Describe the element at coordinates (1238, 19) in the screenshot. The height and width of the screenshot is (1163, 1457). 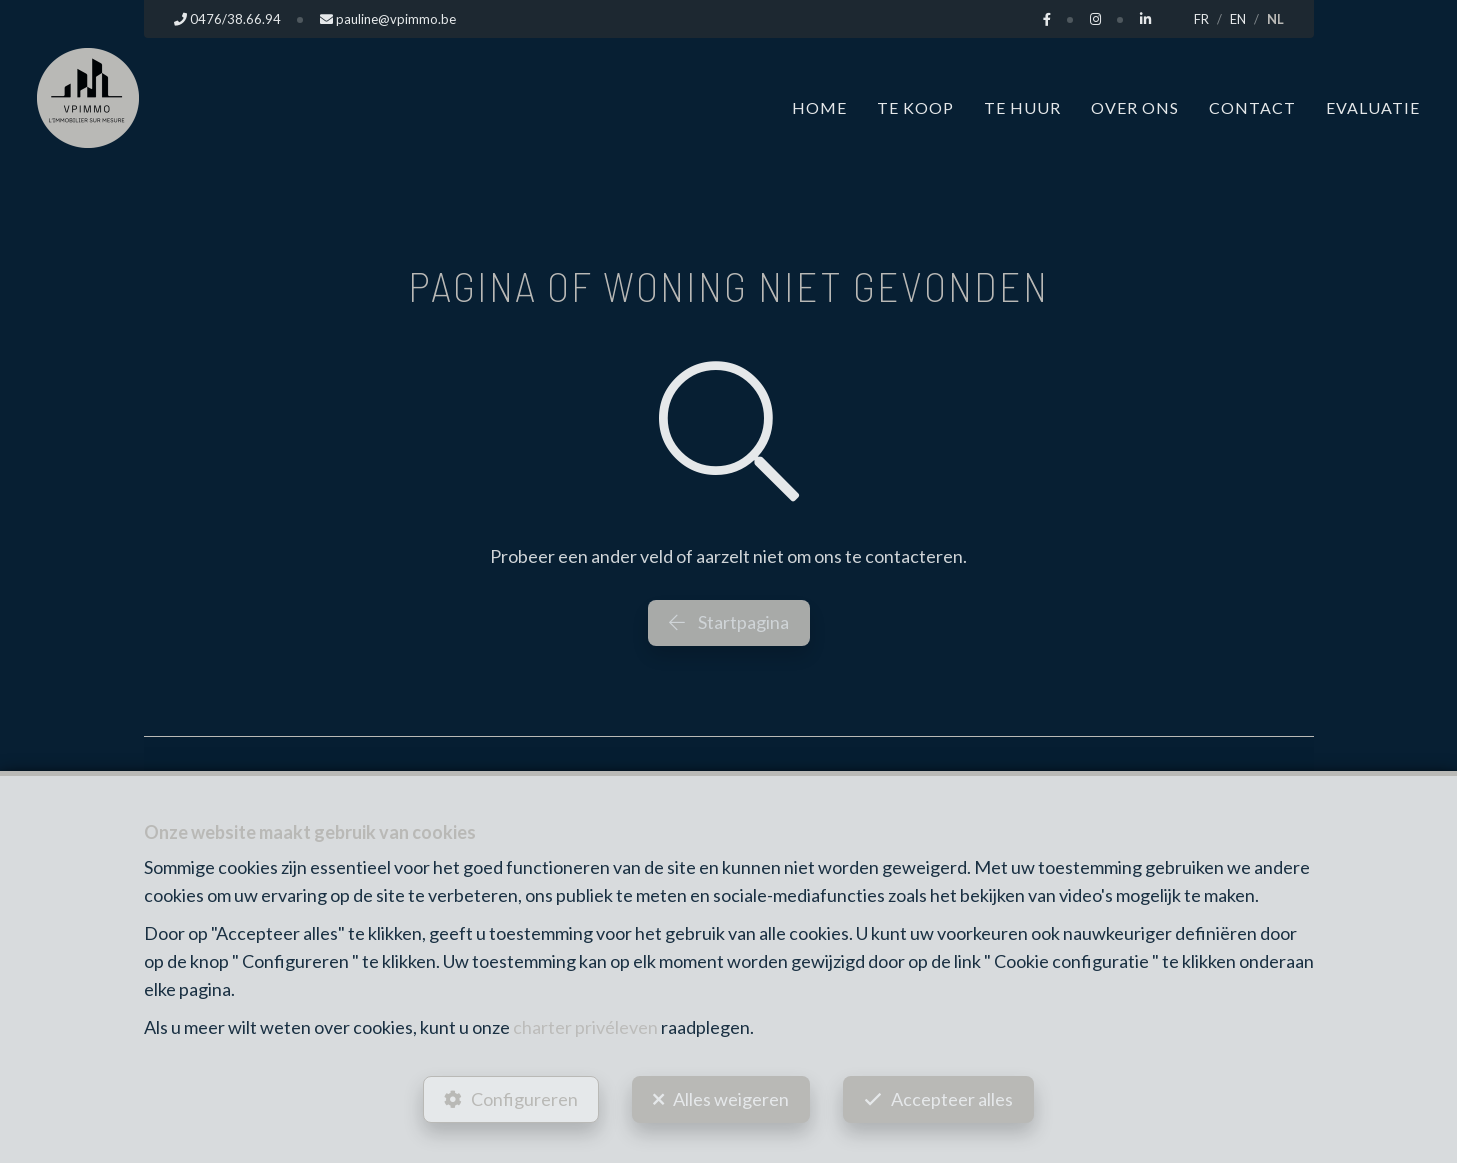
I see `EN` at that location.